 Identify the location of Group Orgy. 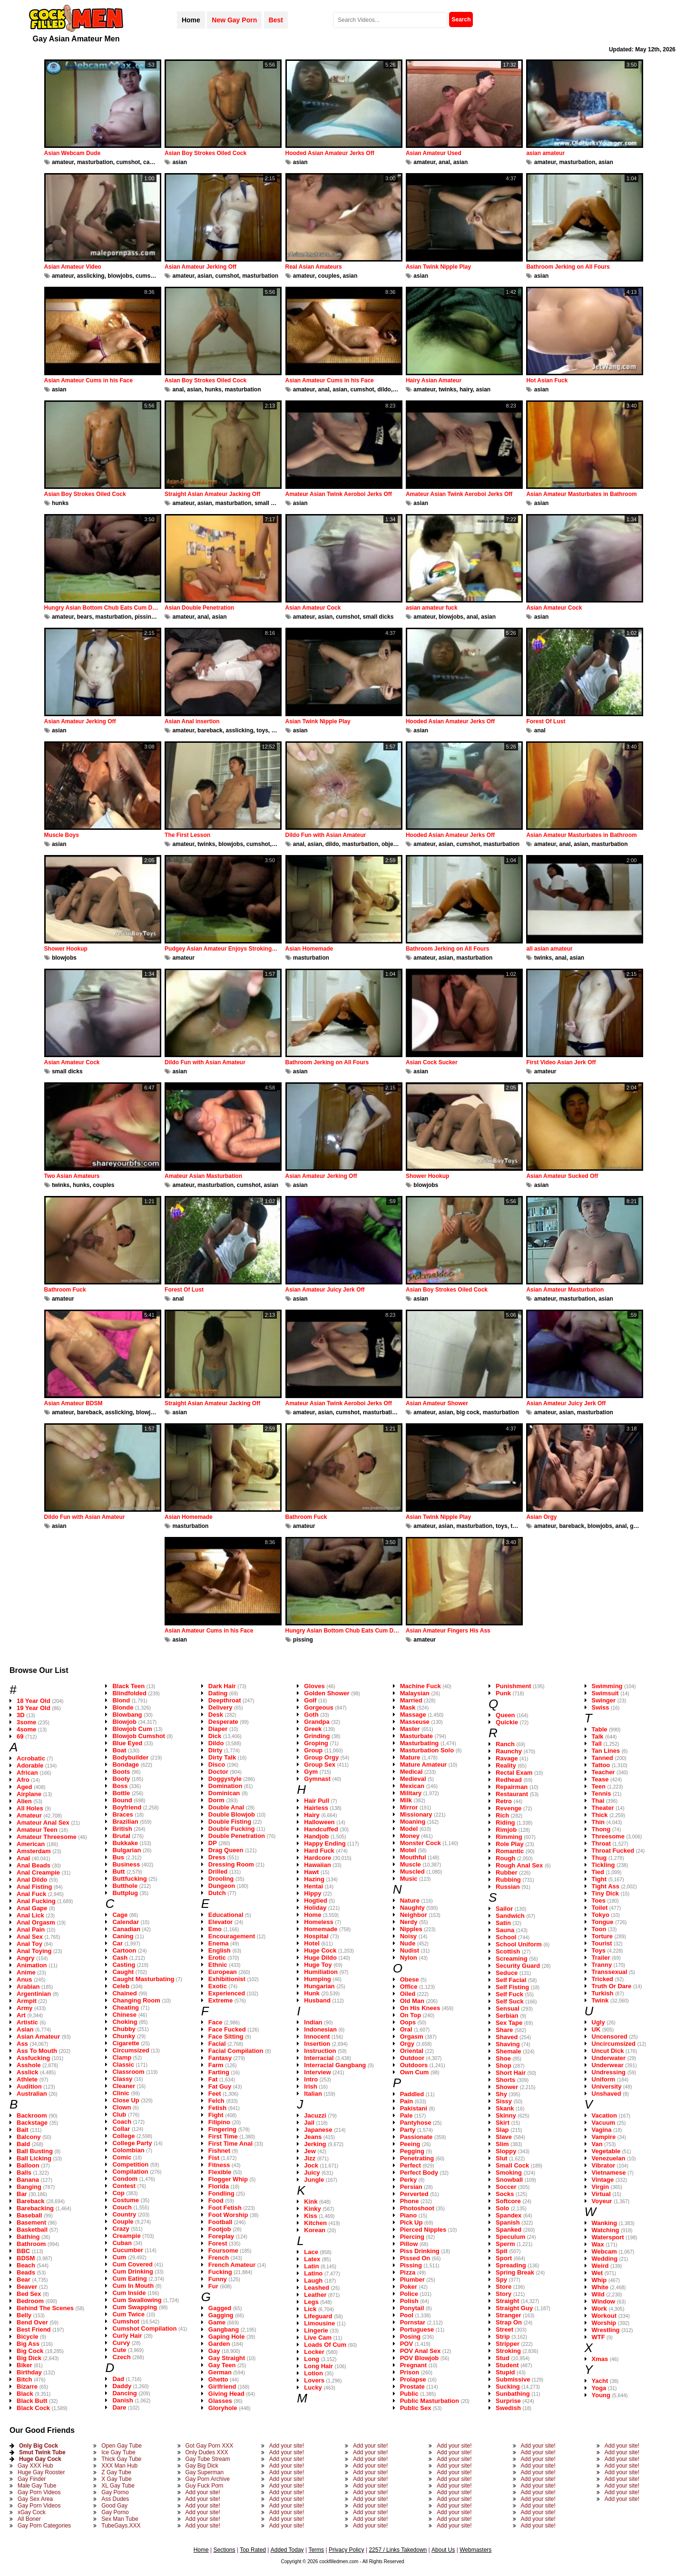
(321, 1757).